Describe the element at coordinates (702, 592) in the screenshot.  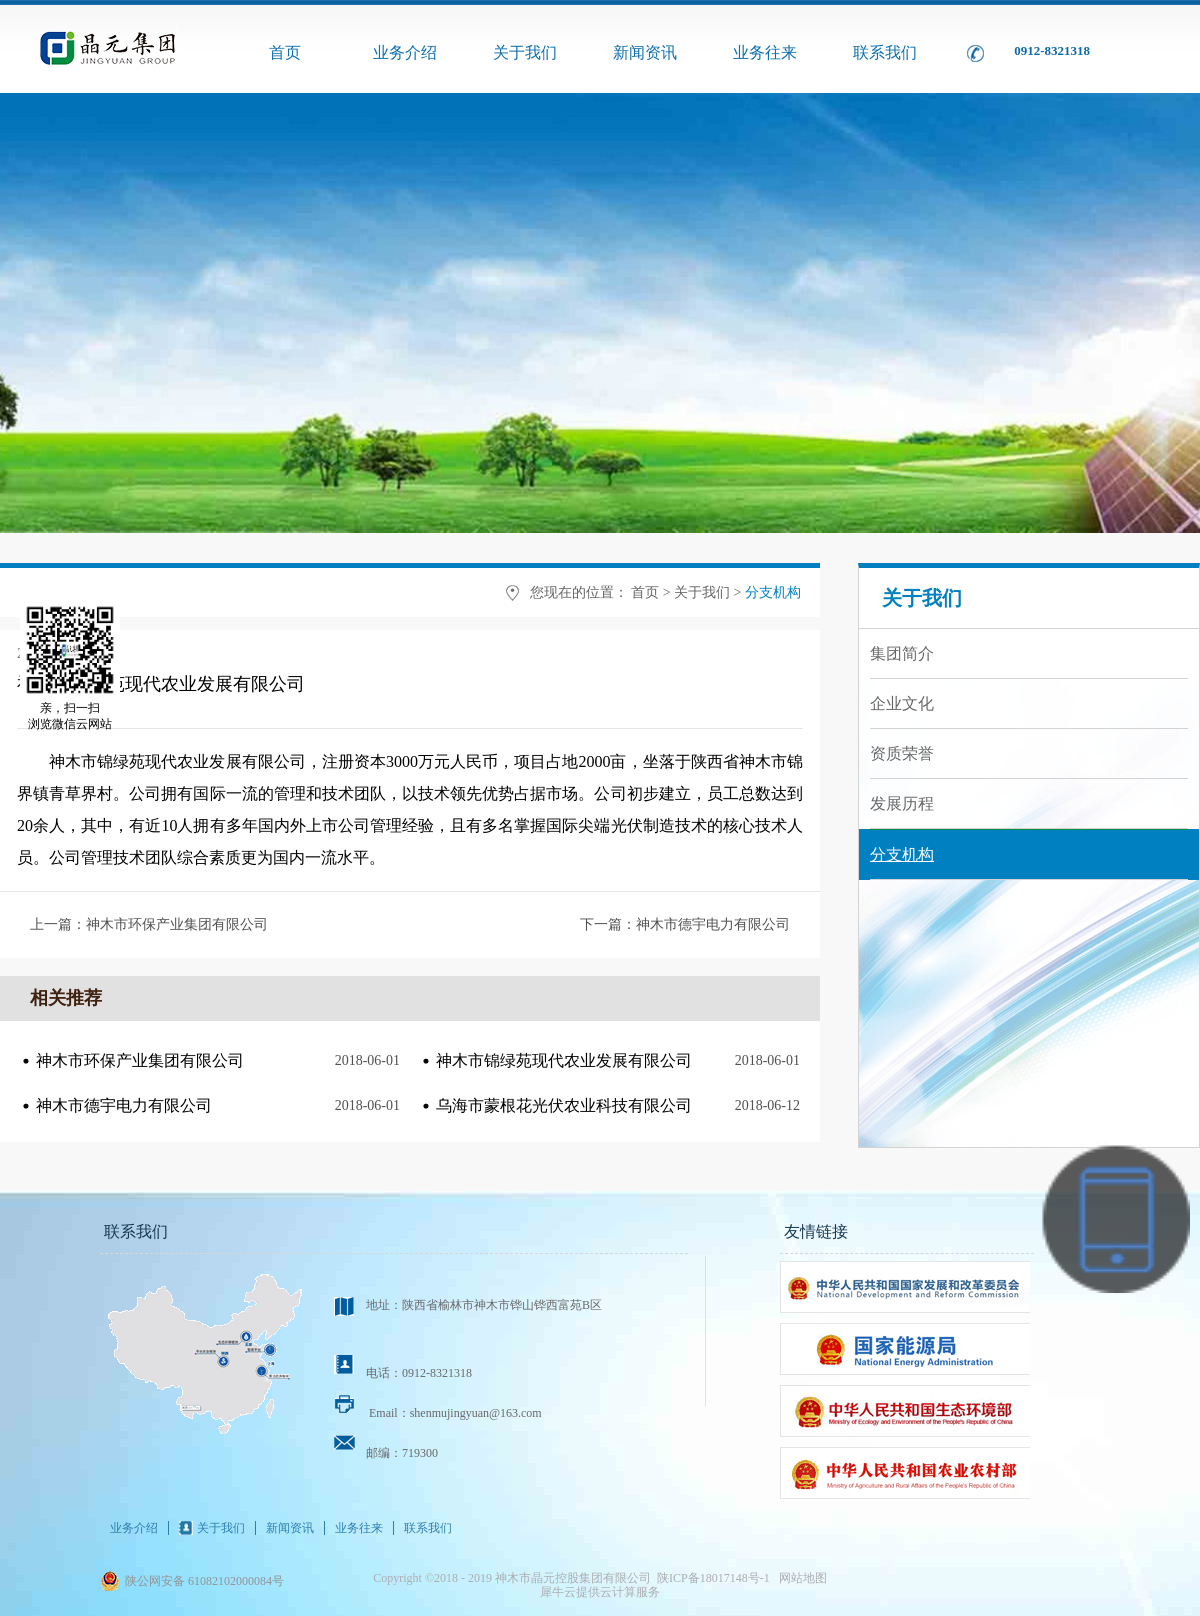
I see `关于我们` at that location.